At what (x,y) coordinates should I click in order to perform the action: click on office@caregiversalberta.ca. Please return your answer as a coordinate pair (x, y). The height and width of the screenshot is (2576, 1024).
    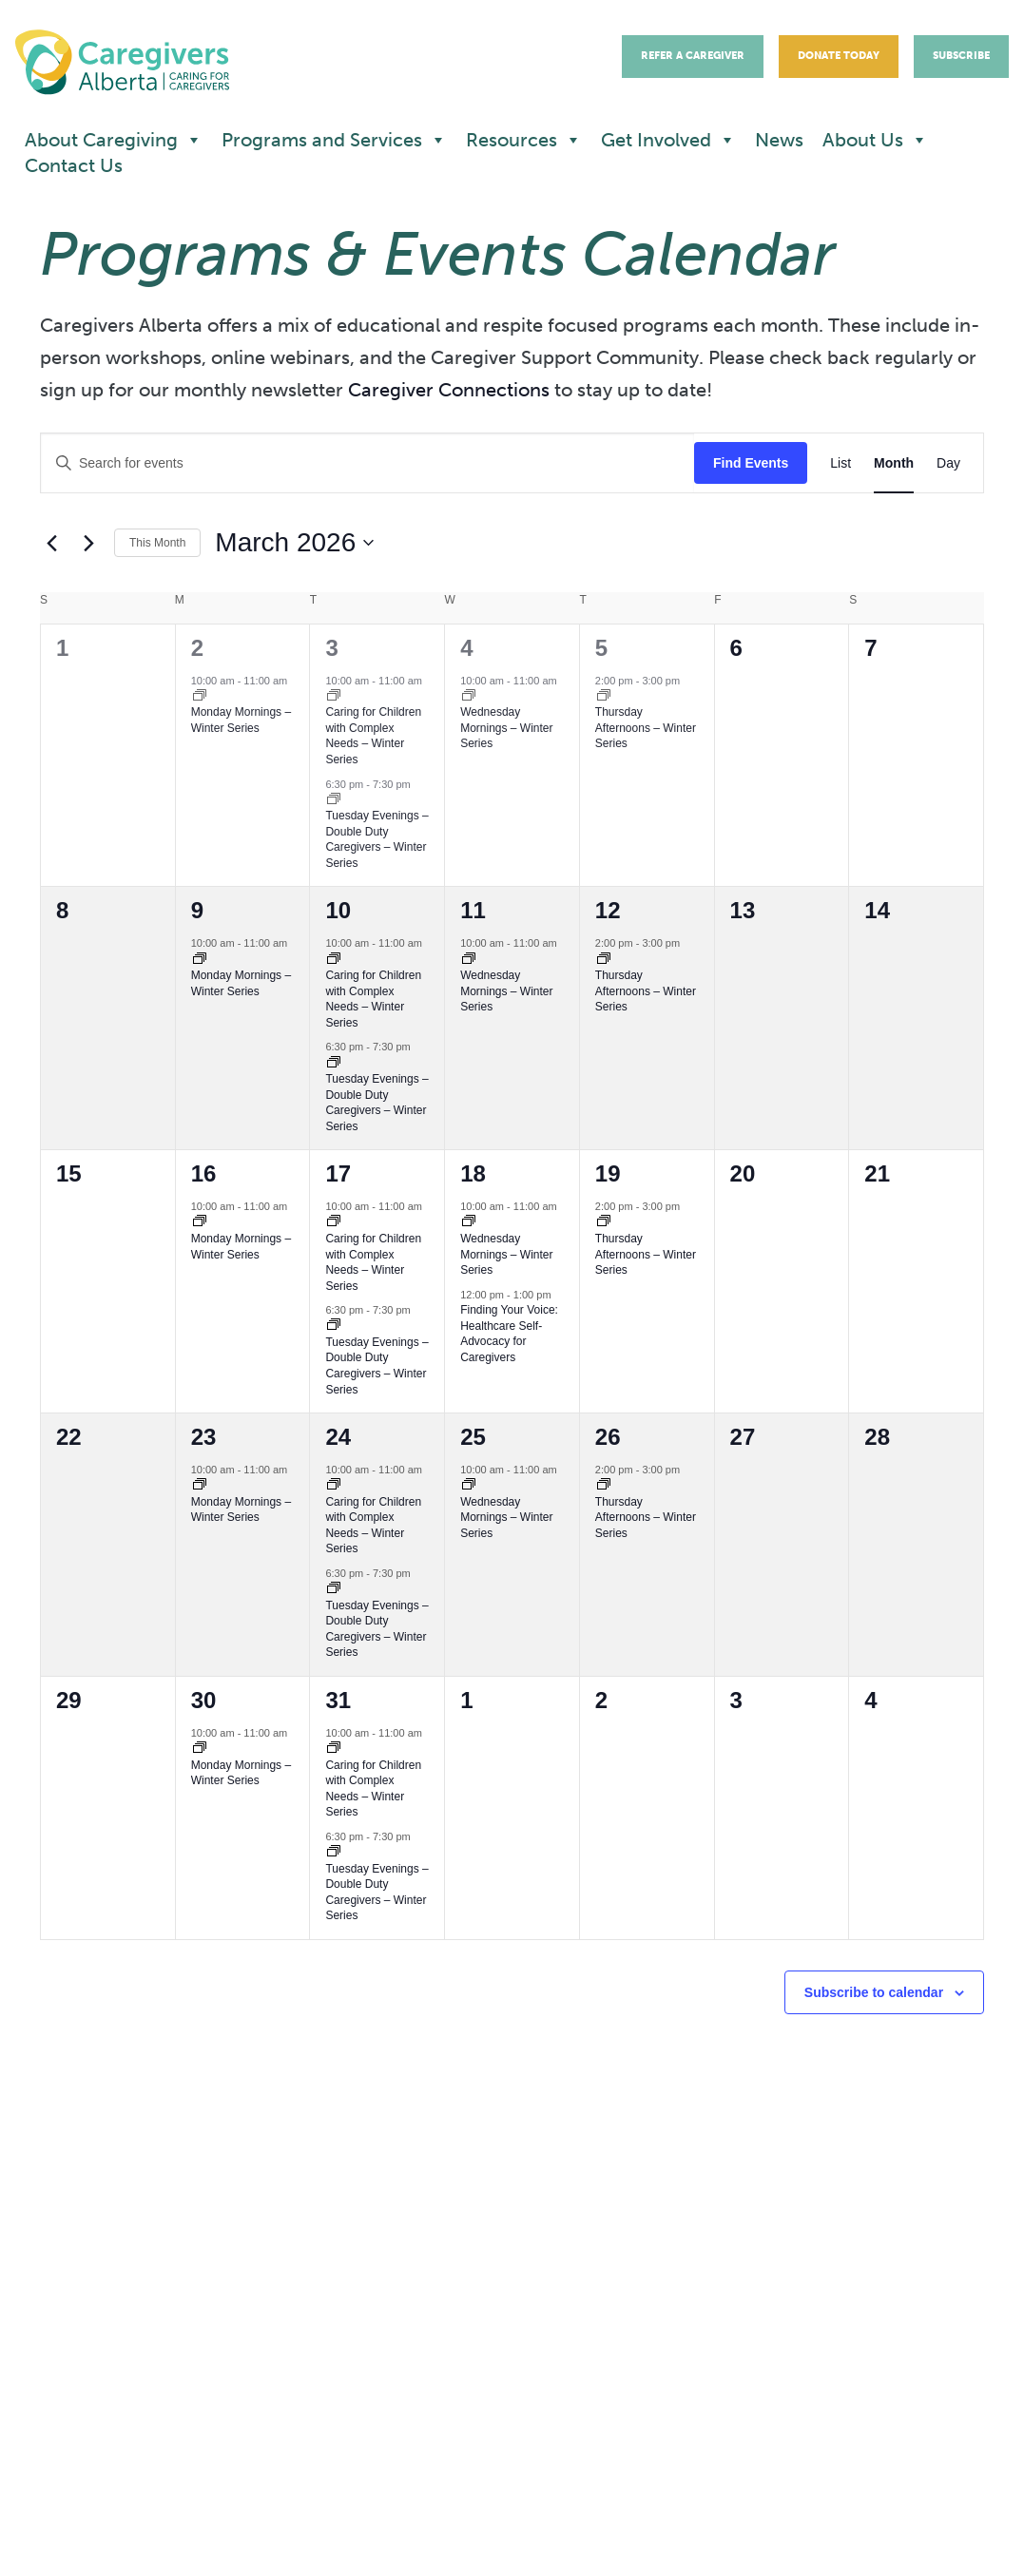
    Looking at the image, I should click on (178, 2361).